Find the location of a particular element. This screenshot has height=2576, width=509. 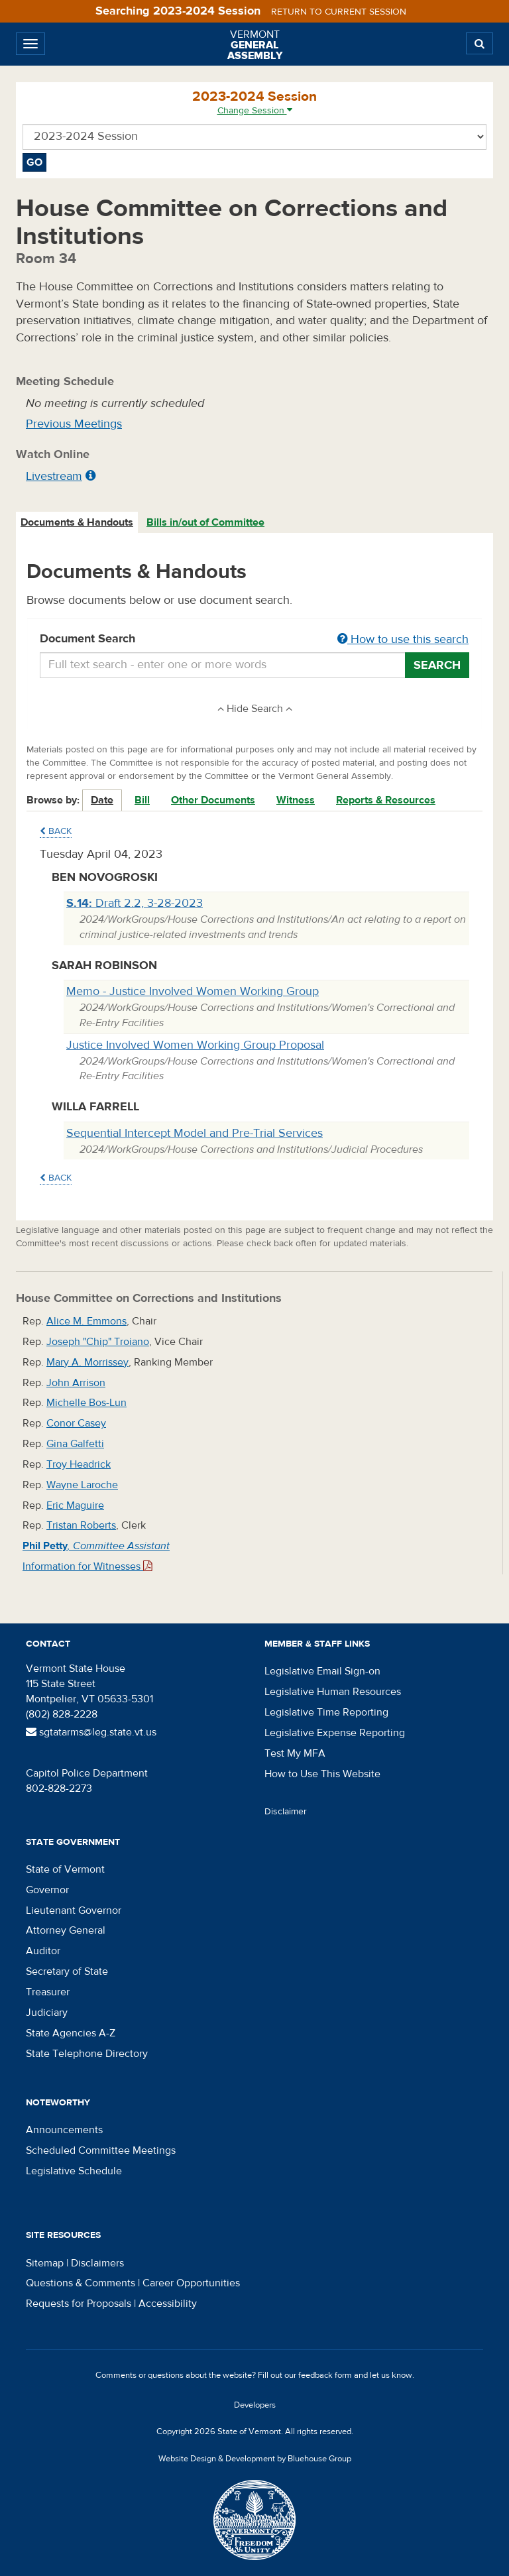

Scheduled Committee Meetings is located at coordinates (101, 2150).